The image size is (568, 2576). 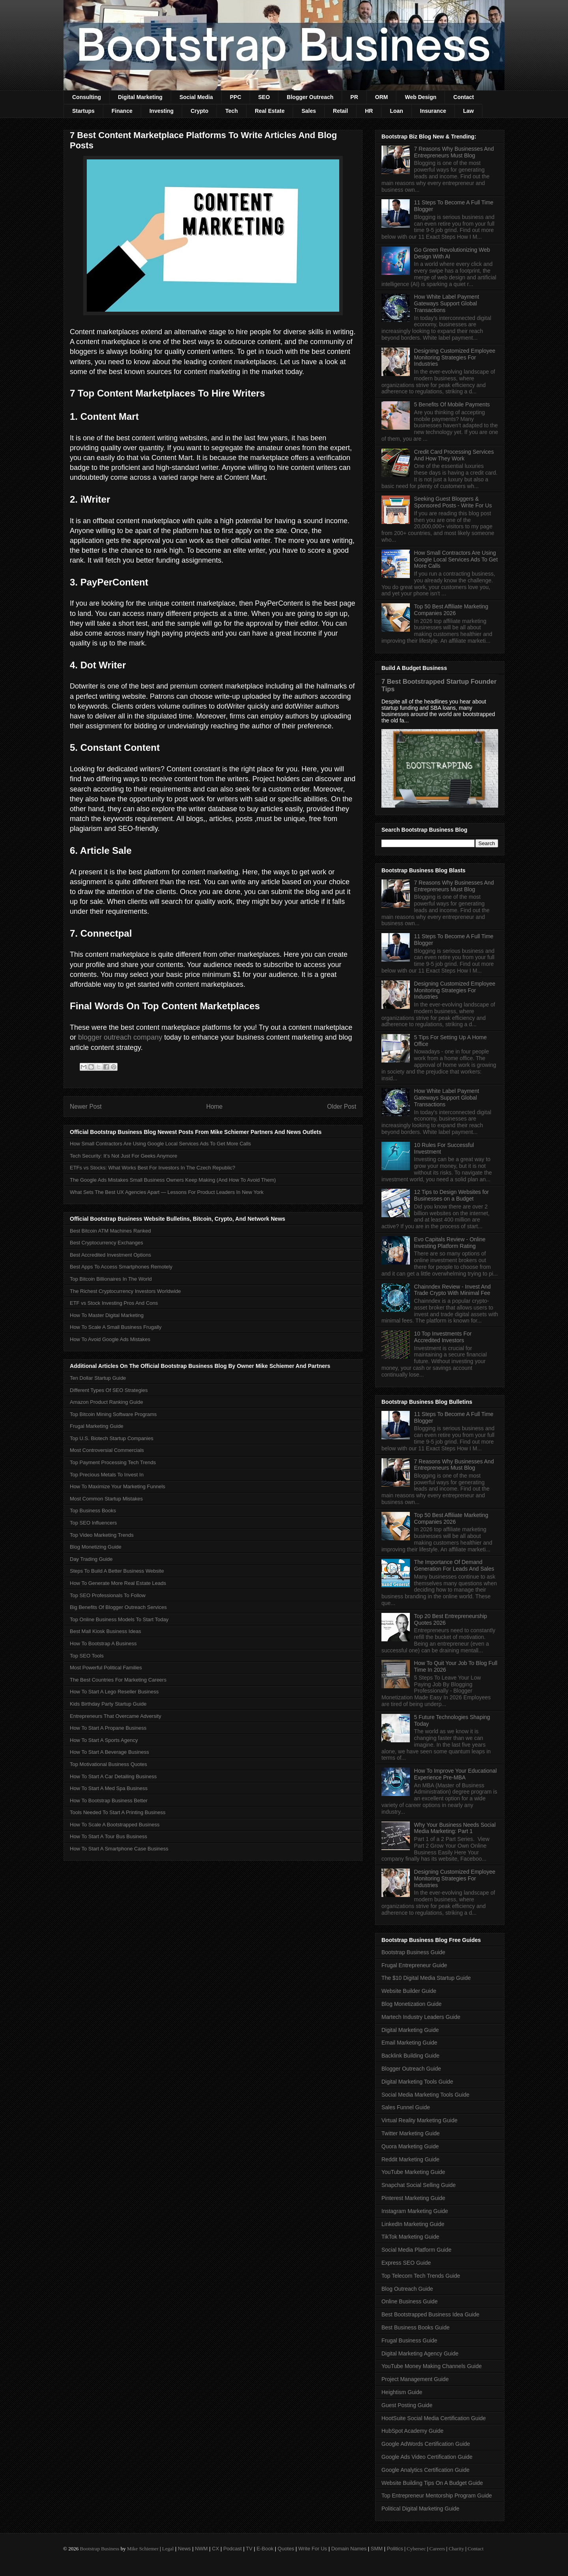 I want to click on Loan, so click(x=396, y=111).